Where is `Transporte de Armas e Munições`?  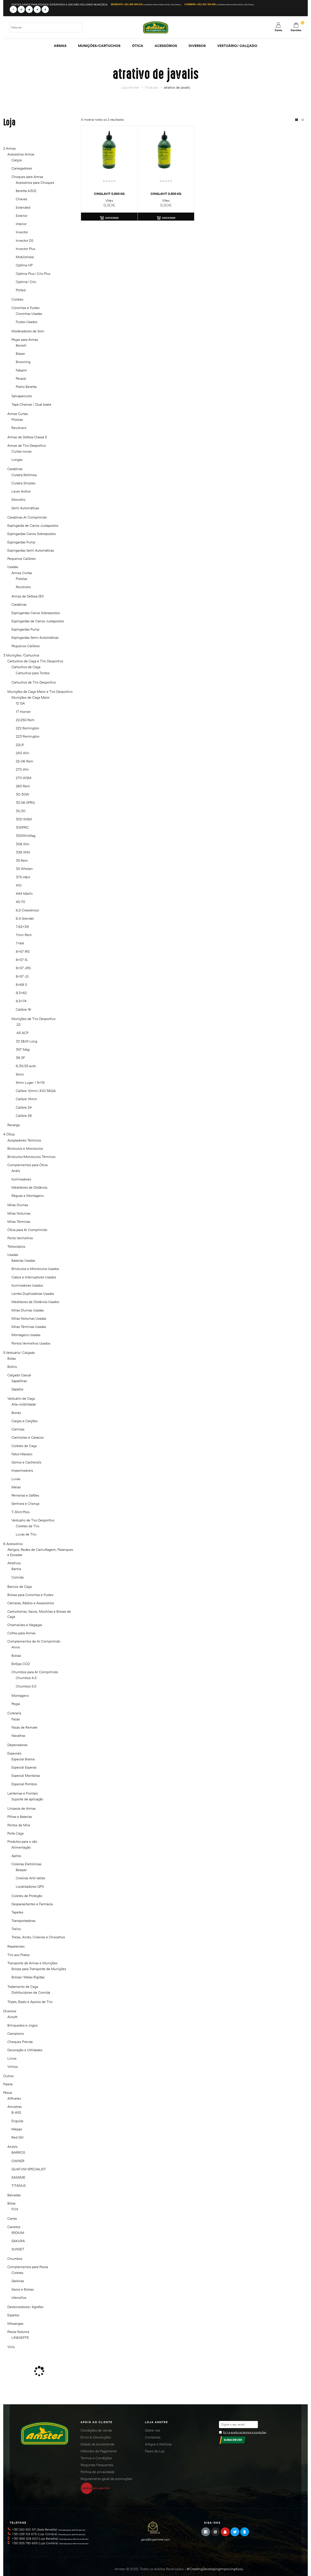 Transporte de Armas e Munições is located at coordinates (32, 1963).